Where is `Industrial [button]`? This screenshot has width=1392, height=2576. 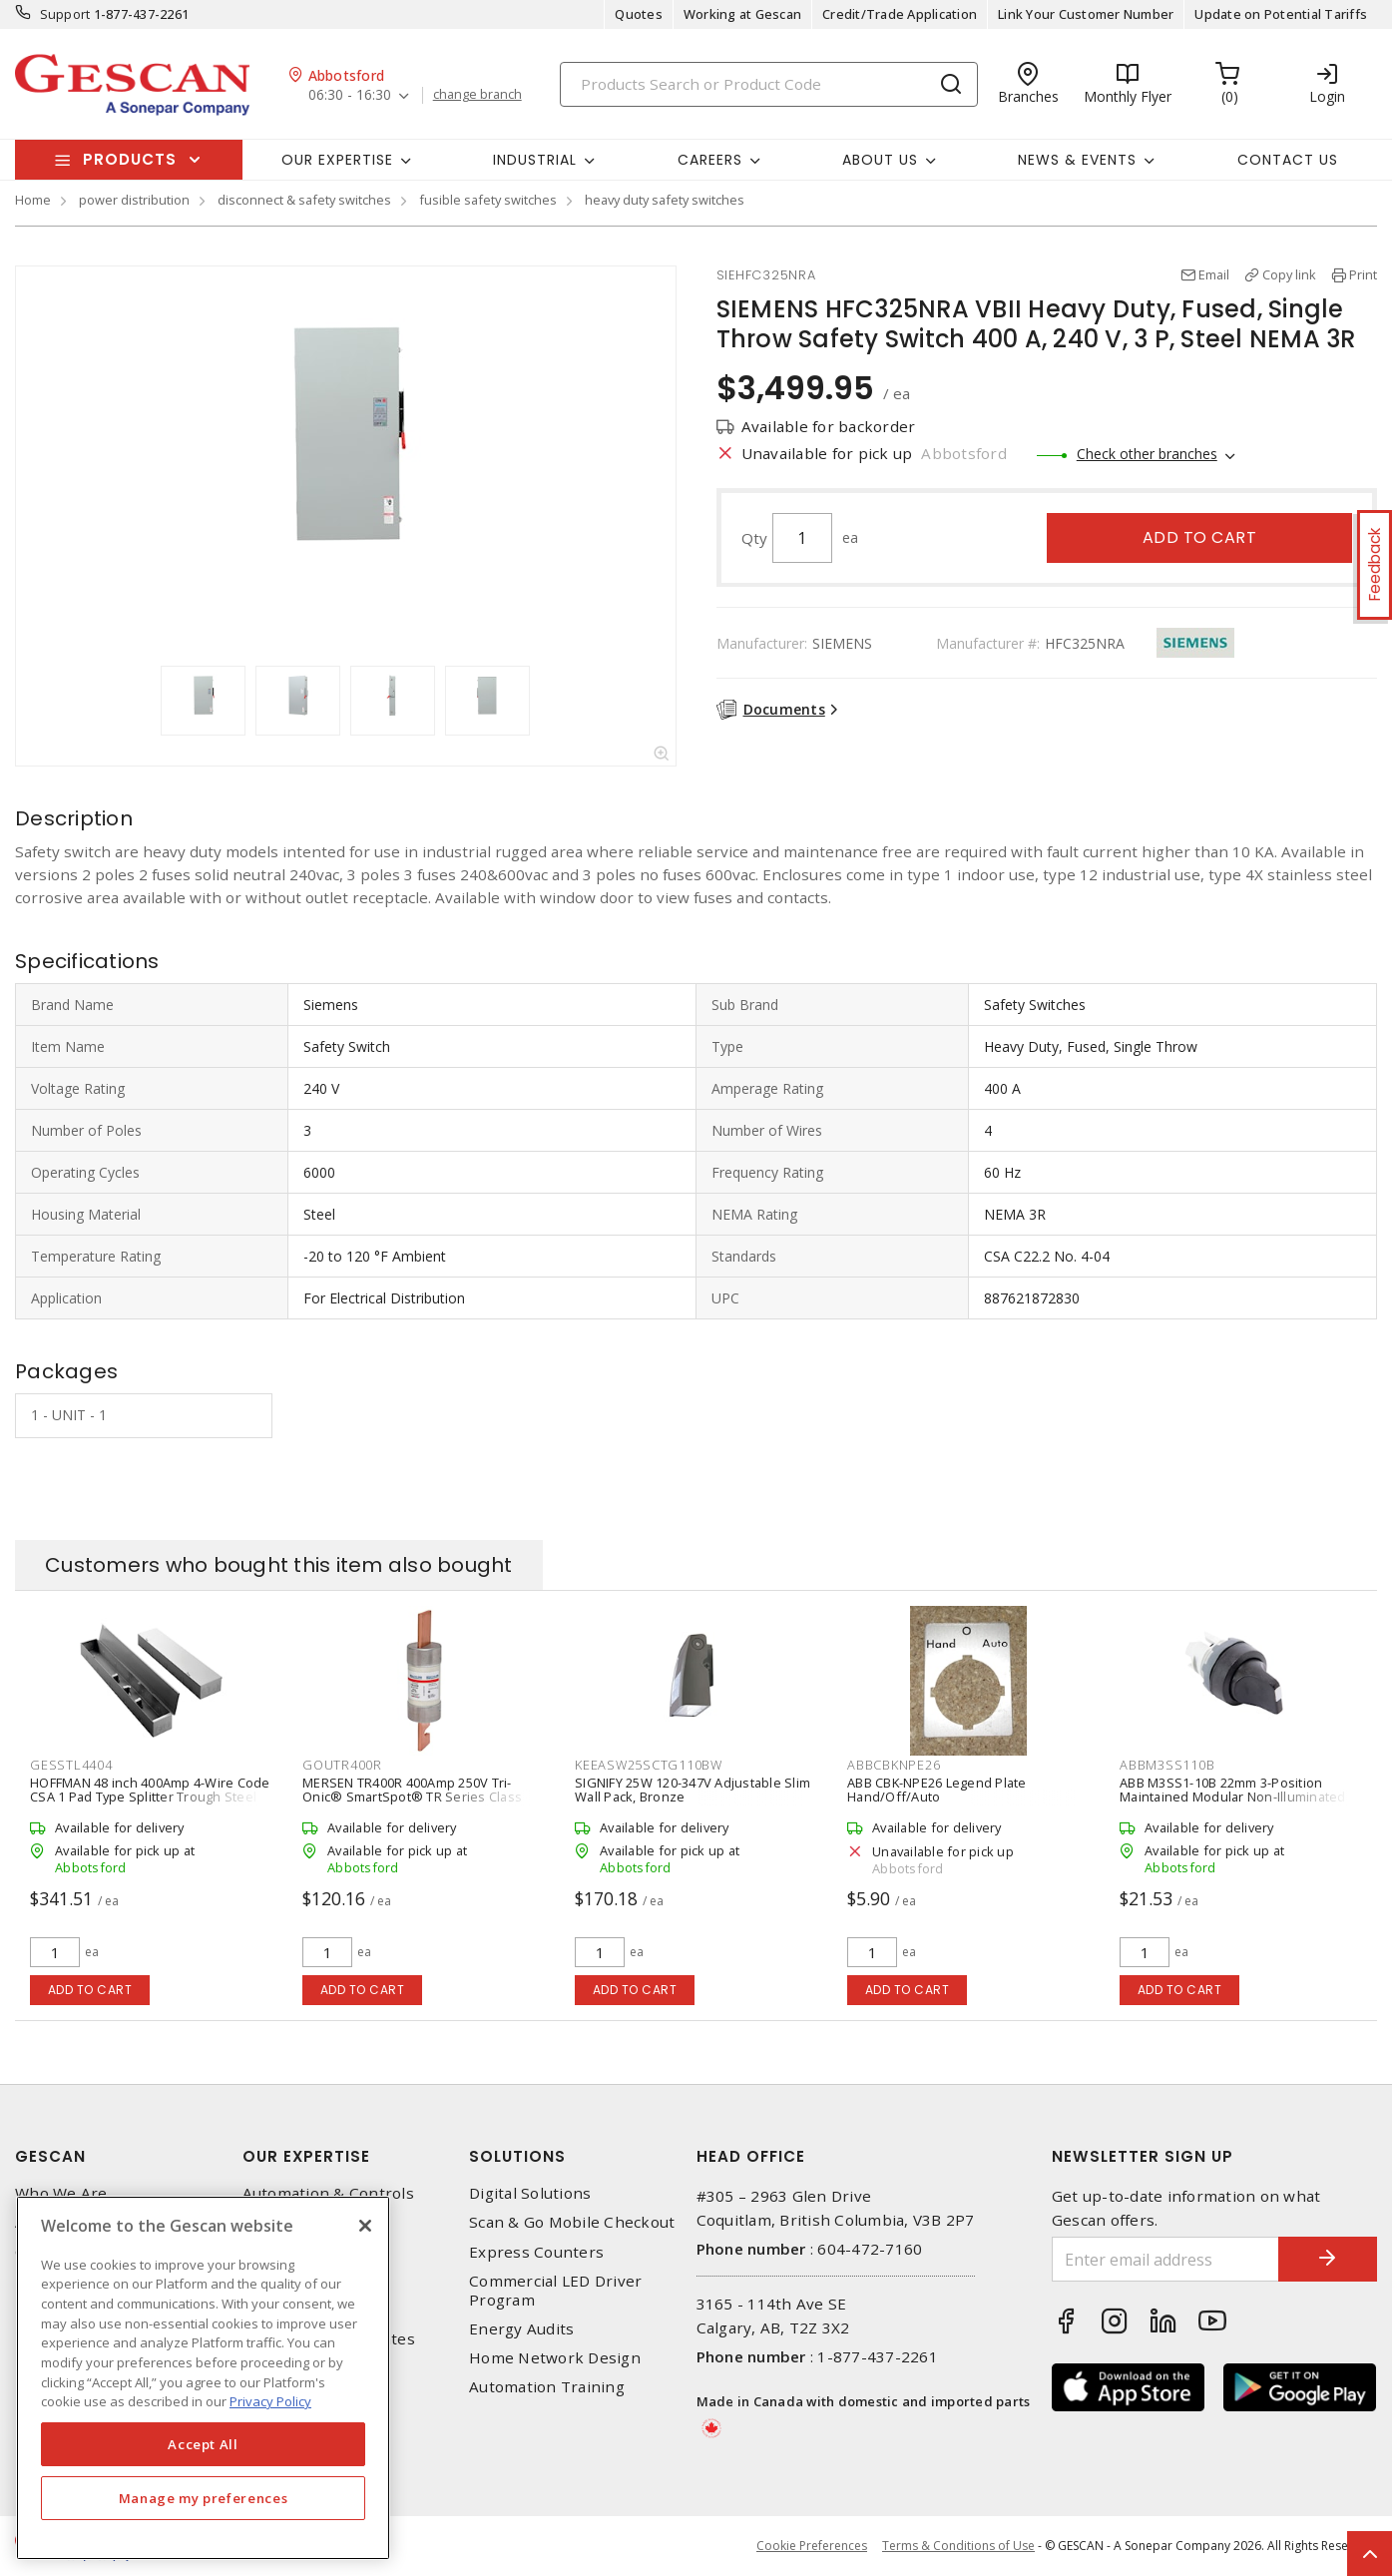
Industrial [button] is located at coordinates (535, 160).